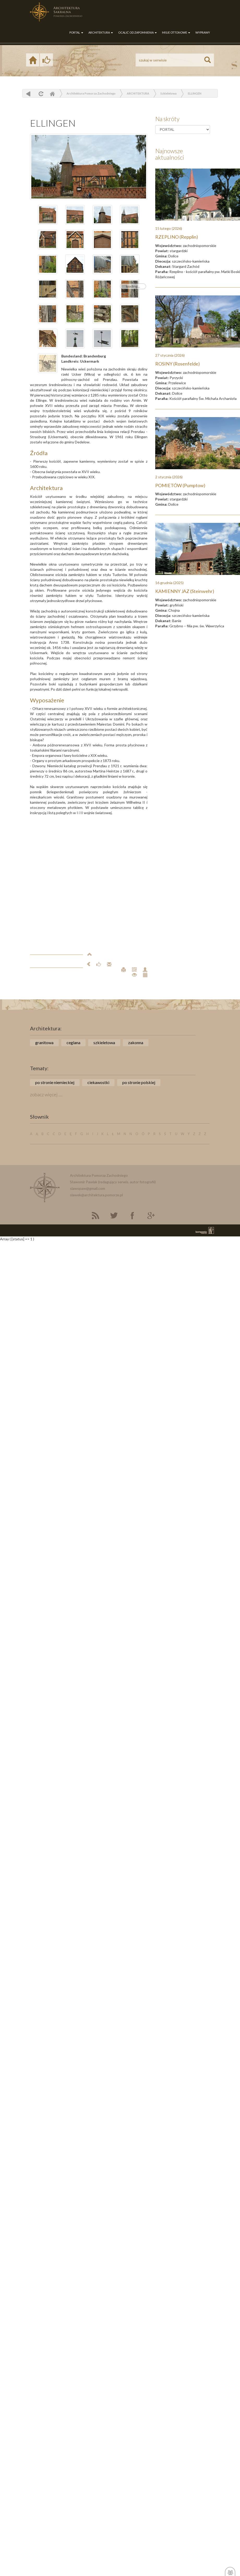  I want to click on Home, so click(52, 93).